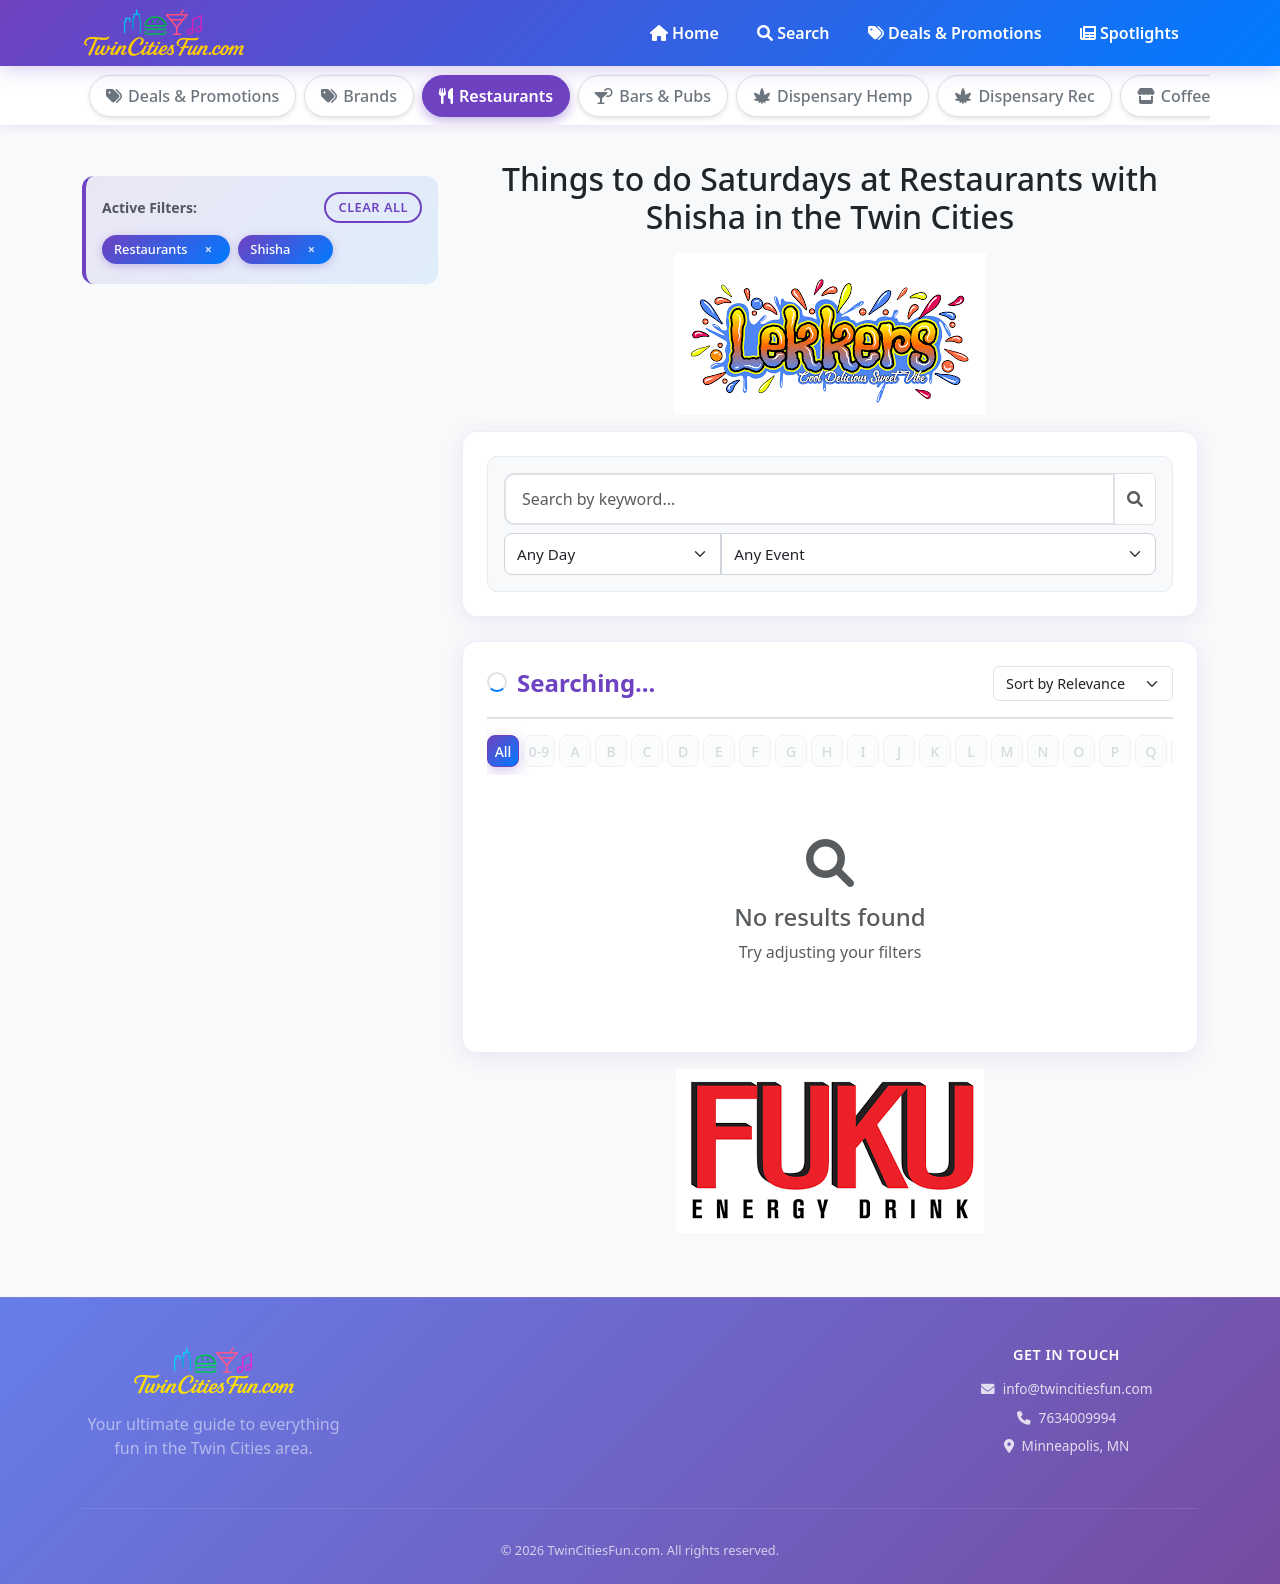 The width and height of the screenshot is (1280, 1584). What do you see at coordinates (684, 33) in the screenshot?
I see `Home` at bounding box center [684, 33].